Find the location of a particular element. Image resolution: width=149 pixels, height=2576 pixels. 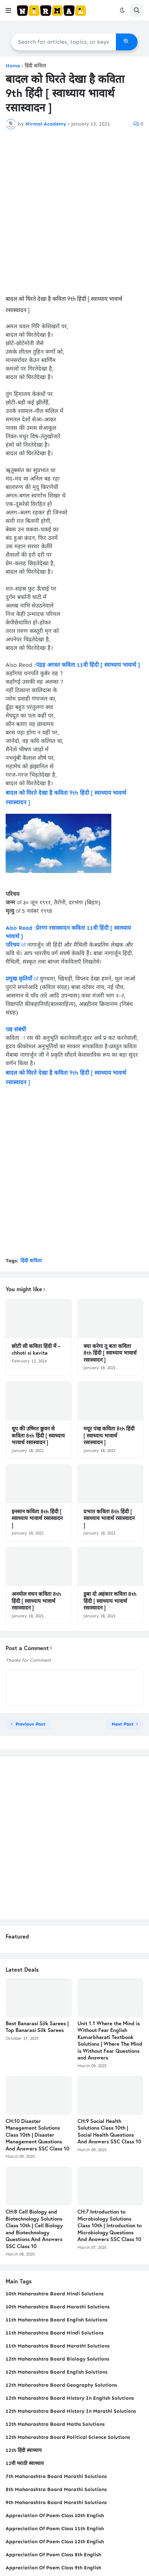

परिचय ः is located at coordinates (15, 944).